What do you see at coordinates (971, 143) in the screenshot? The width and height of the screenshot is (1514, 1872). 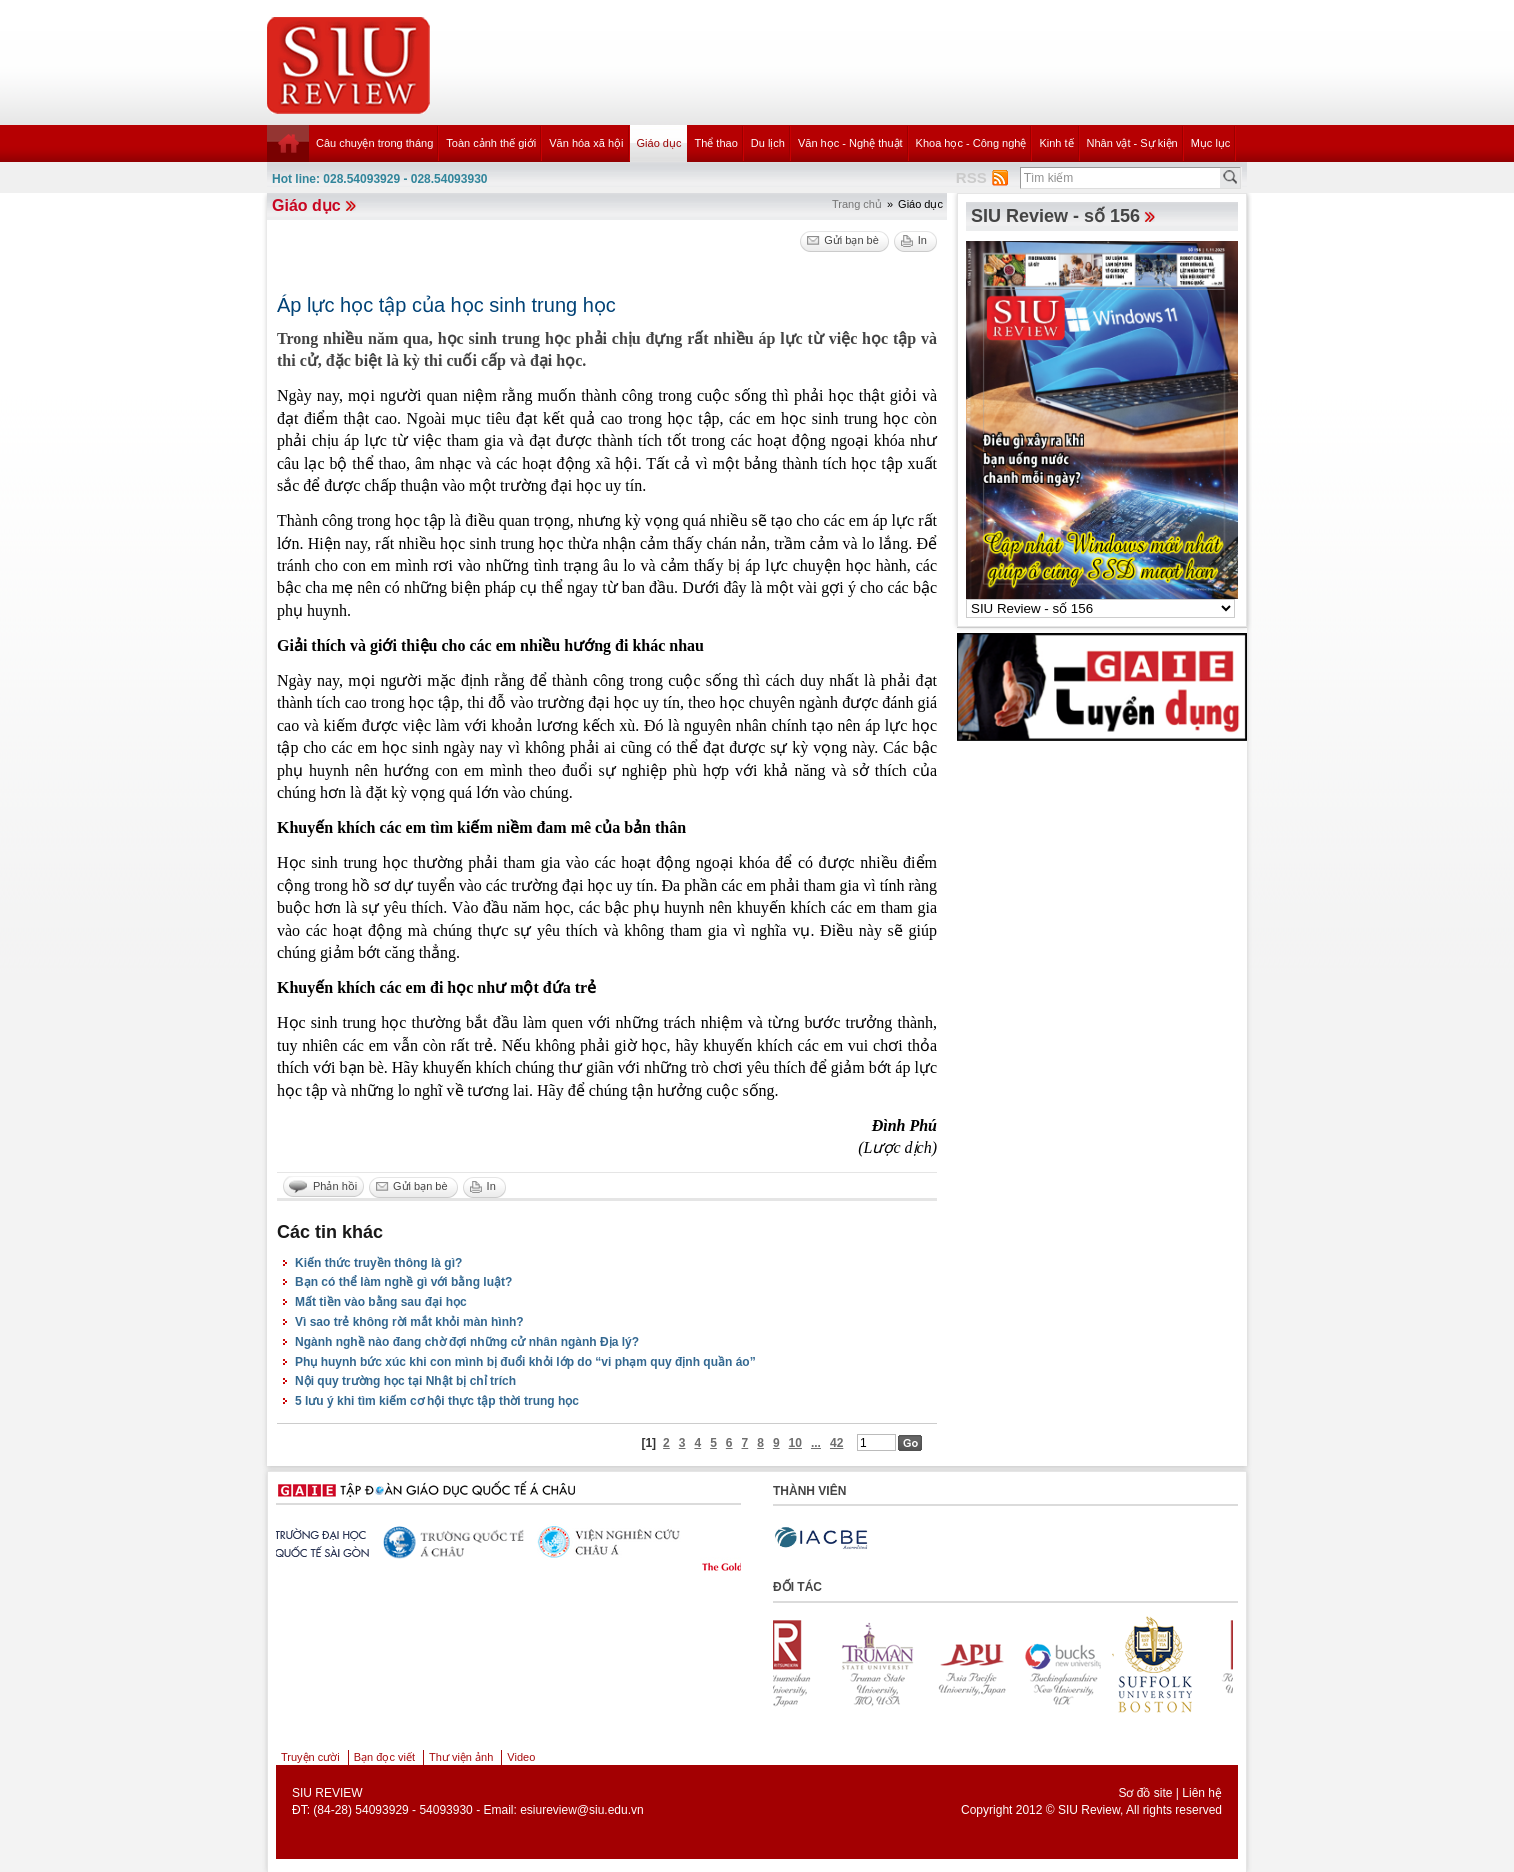 I see `Khoa học - Công nghệ` at bounding box center [971, 143].